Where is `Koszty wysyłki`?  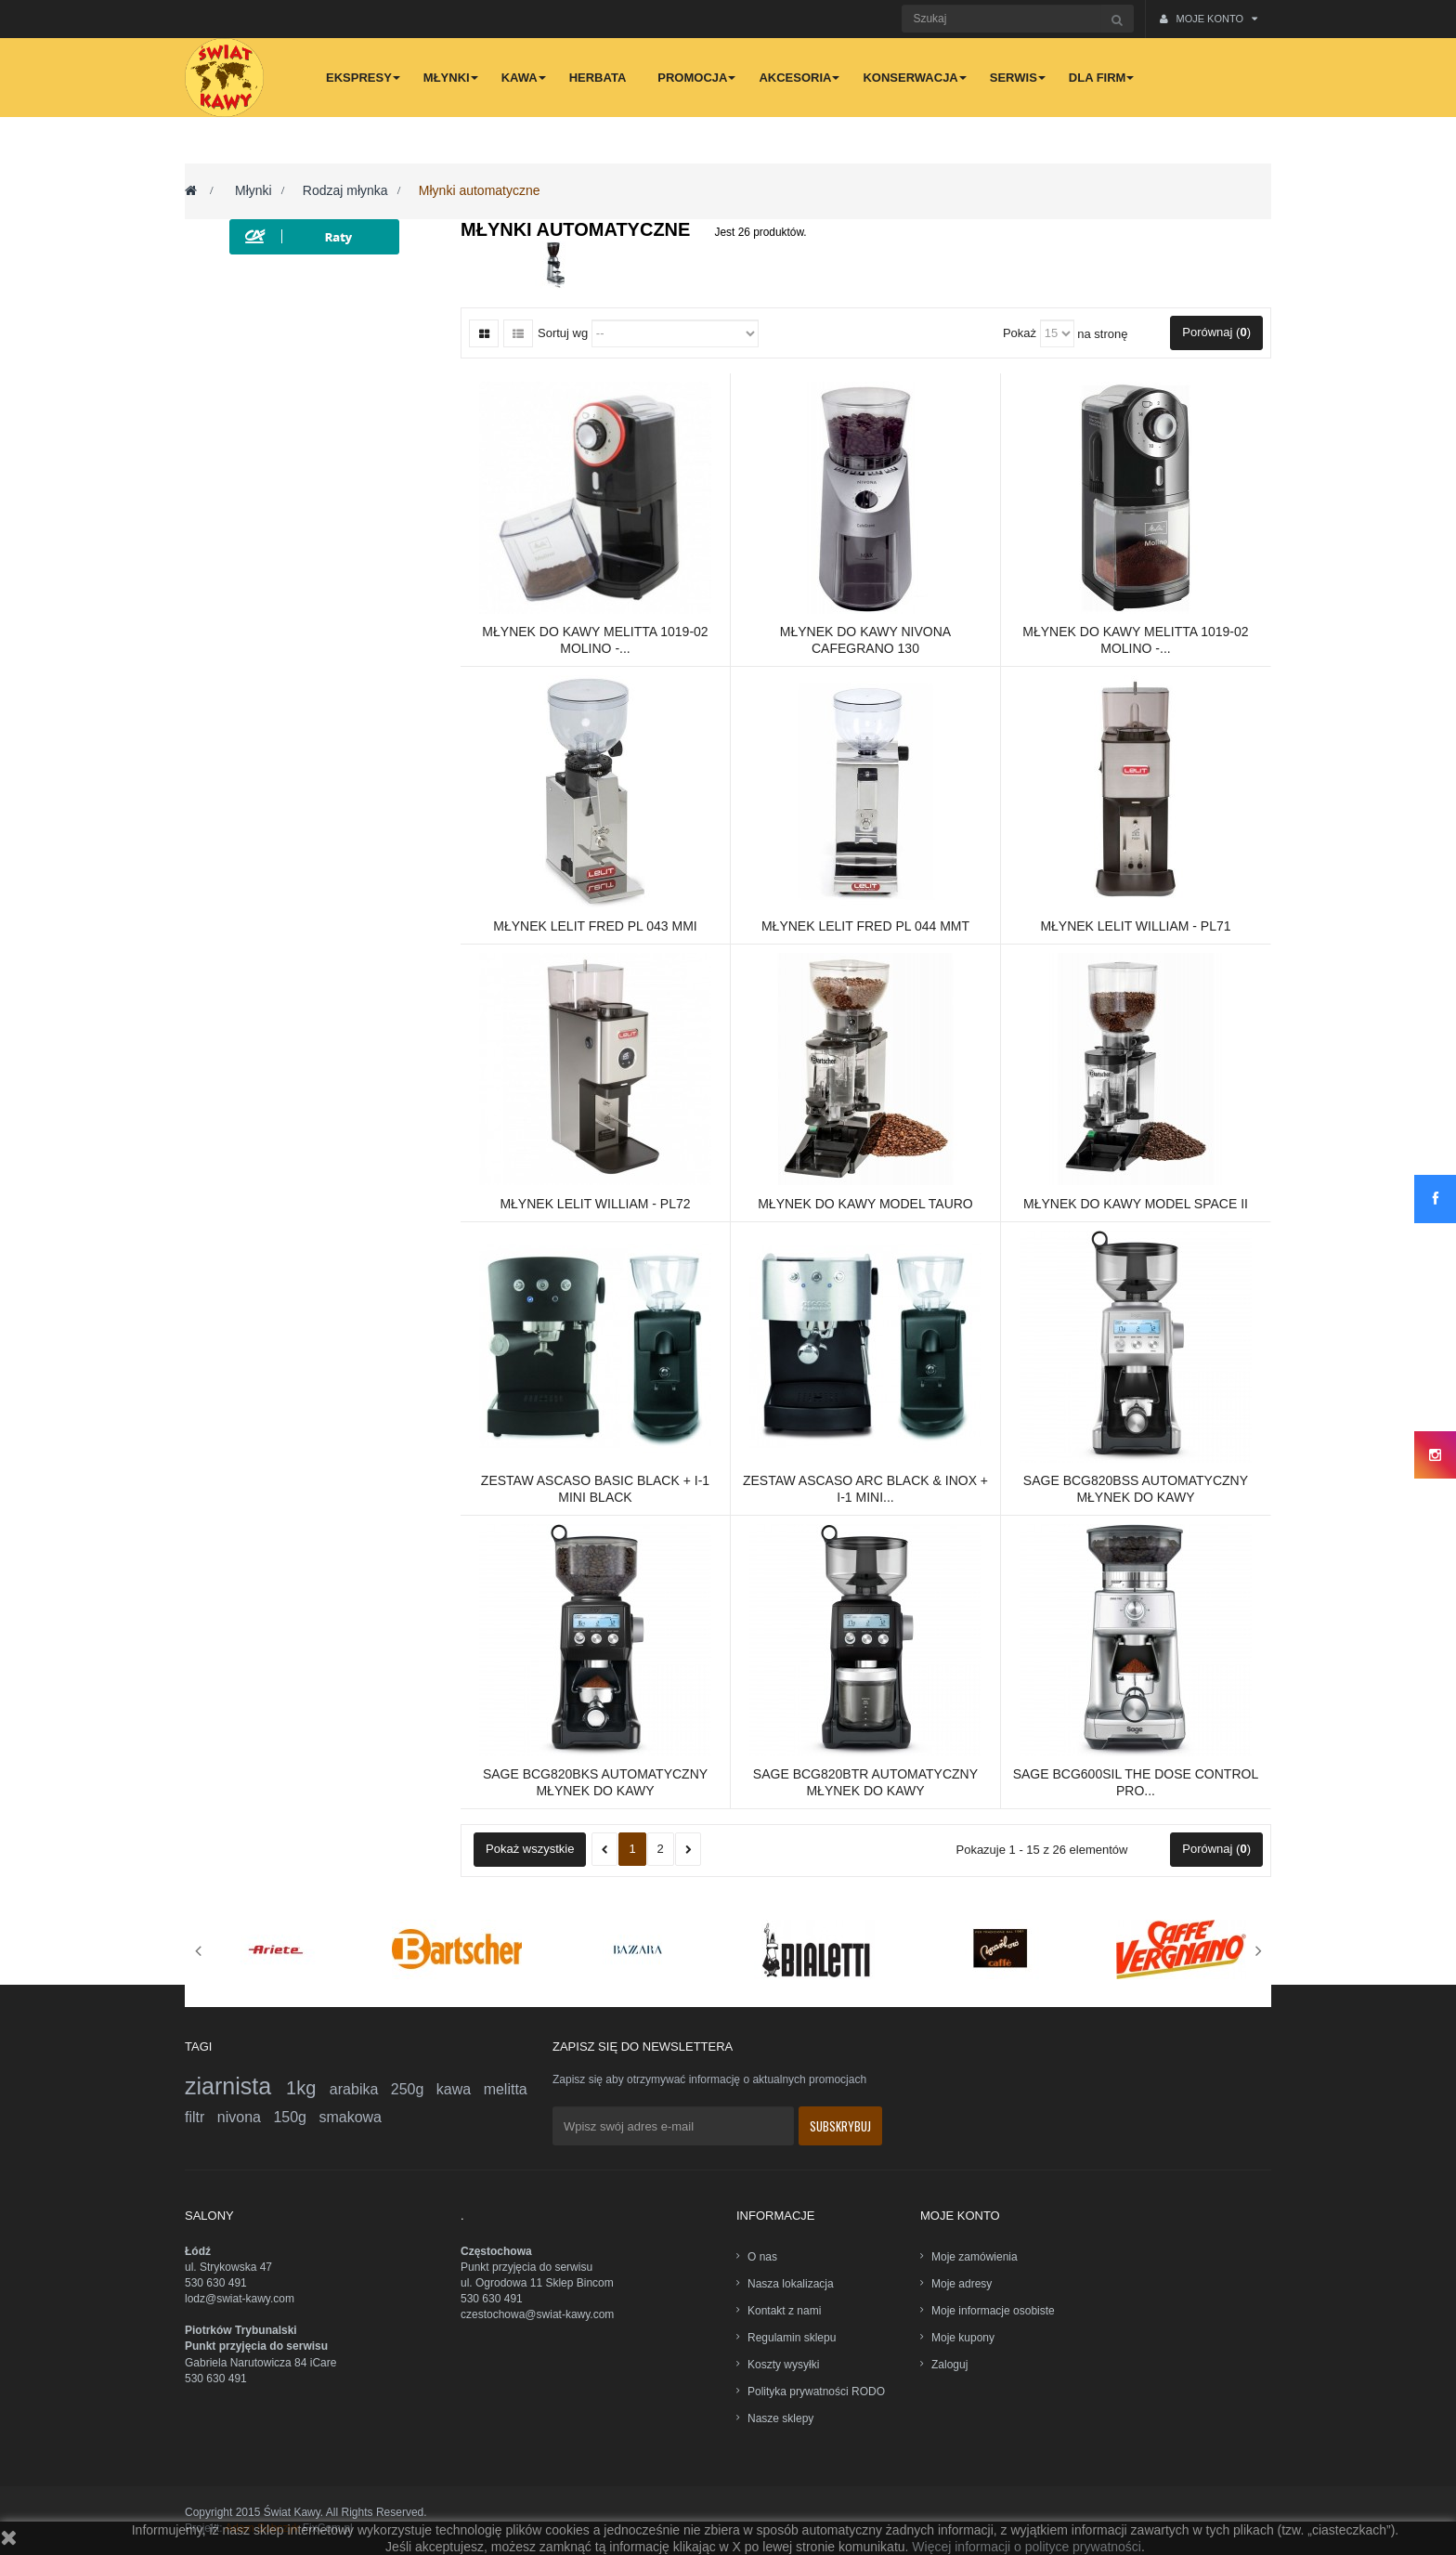
Koszty wysyłki is located at coordinates (783, 2364).